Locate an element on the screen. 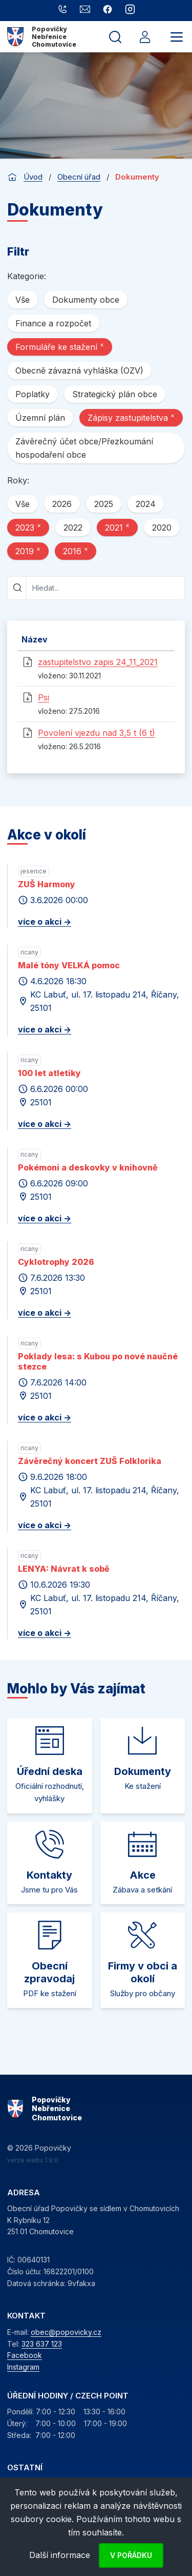 The height and width of the screenshot is (2576, 192). 2020 is located at coordinates (162, 527).